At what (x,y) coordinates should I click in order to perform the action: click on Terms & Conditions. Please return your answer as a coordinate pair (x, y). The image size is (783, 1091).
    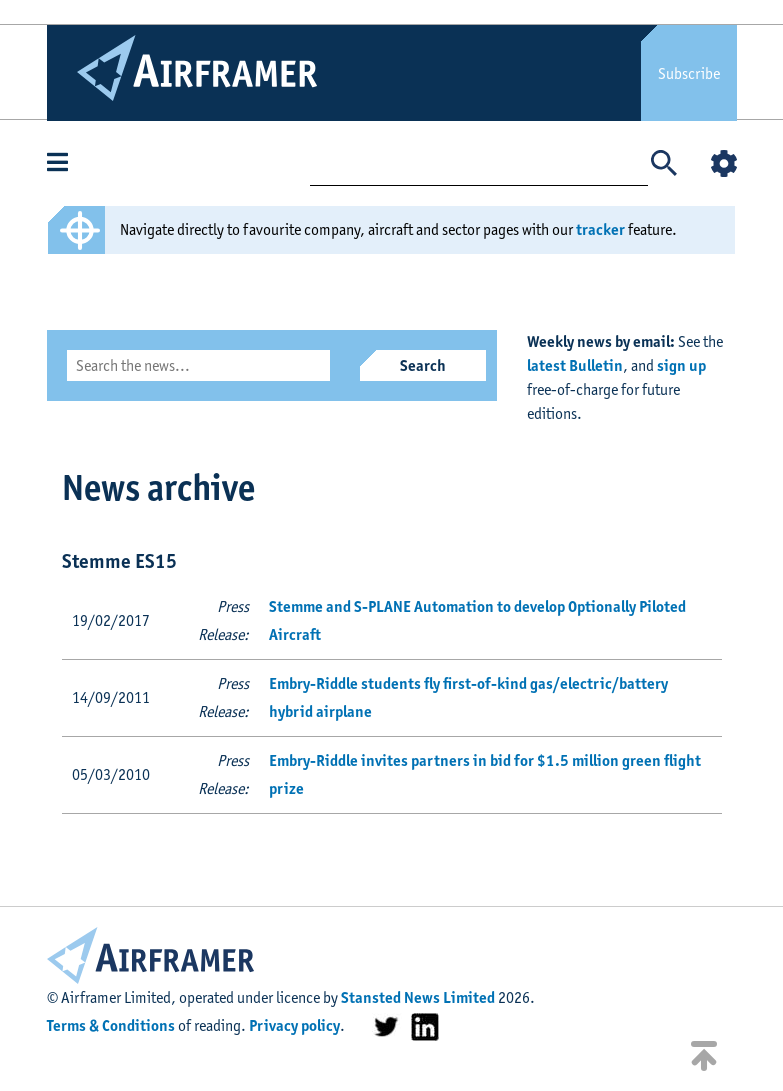
    Looking at the image, I should click on (111, 1025).